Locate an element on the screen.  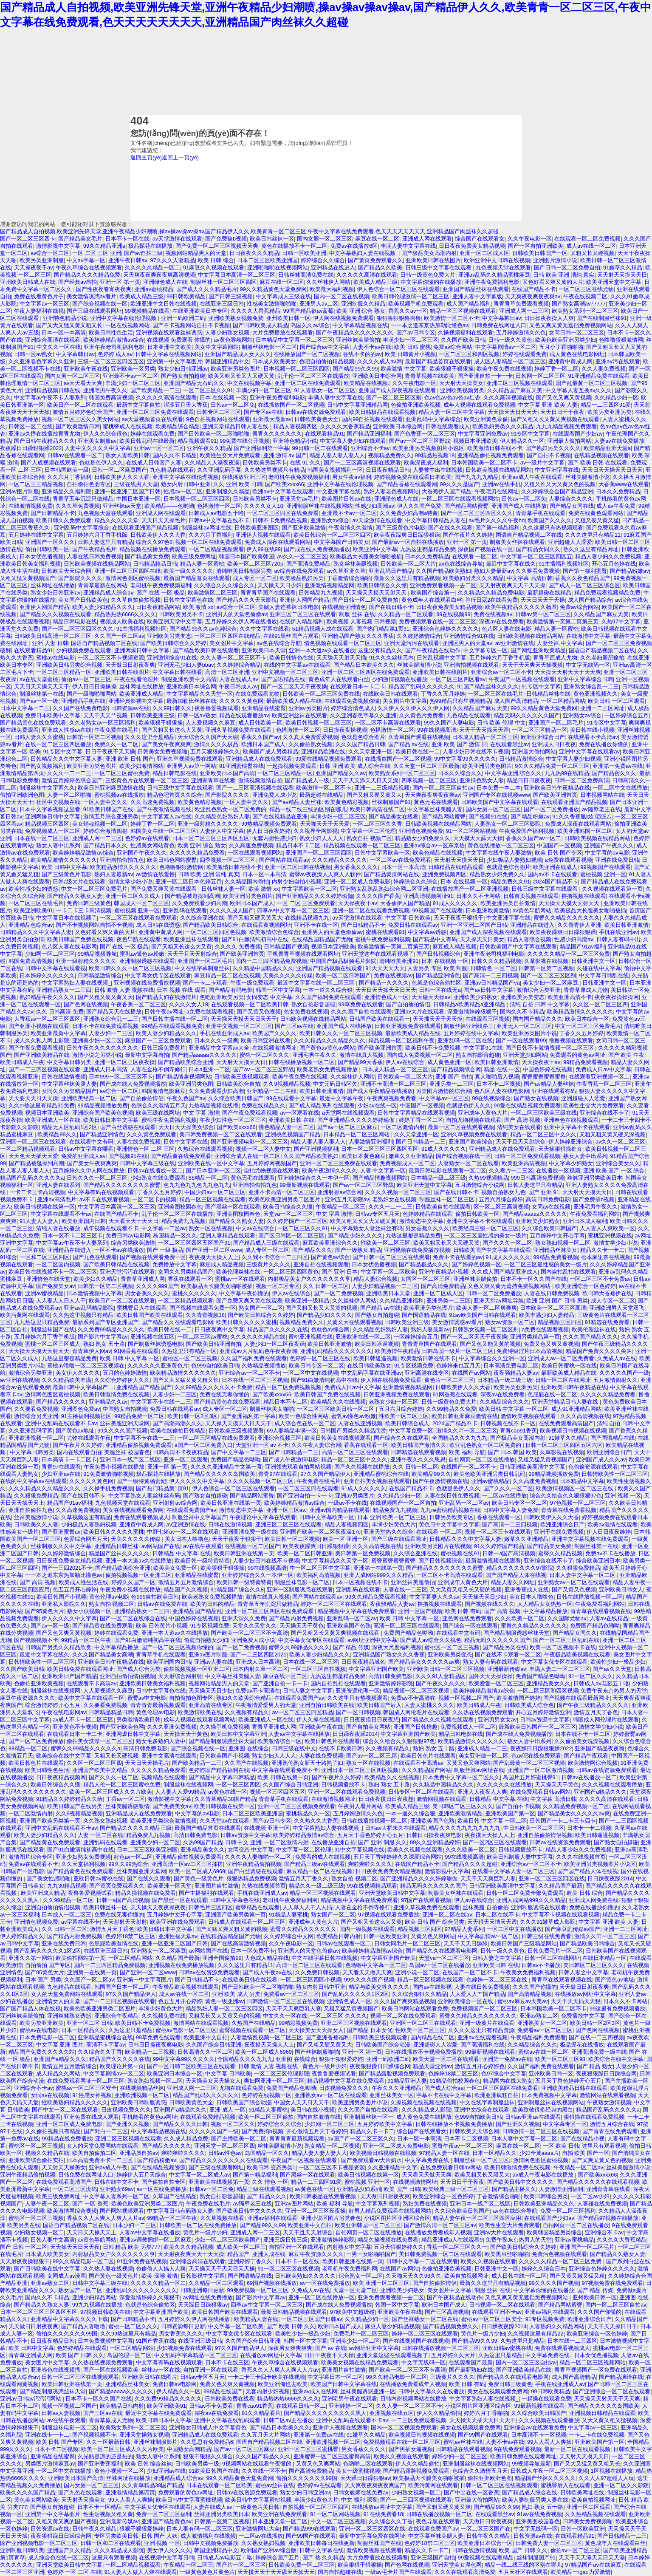
欧美日韩国产三级精品网站 is located at coordinates (524, 1943).